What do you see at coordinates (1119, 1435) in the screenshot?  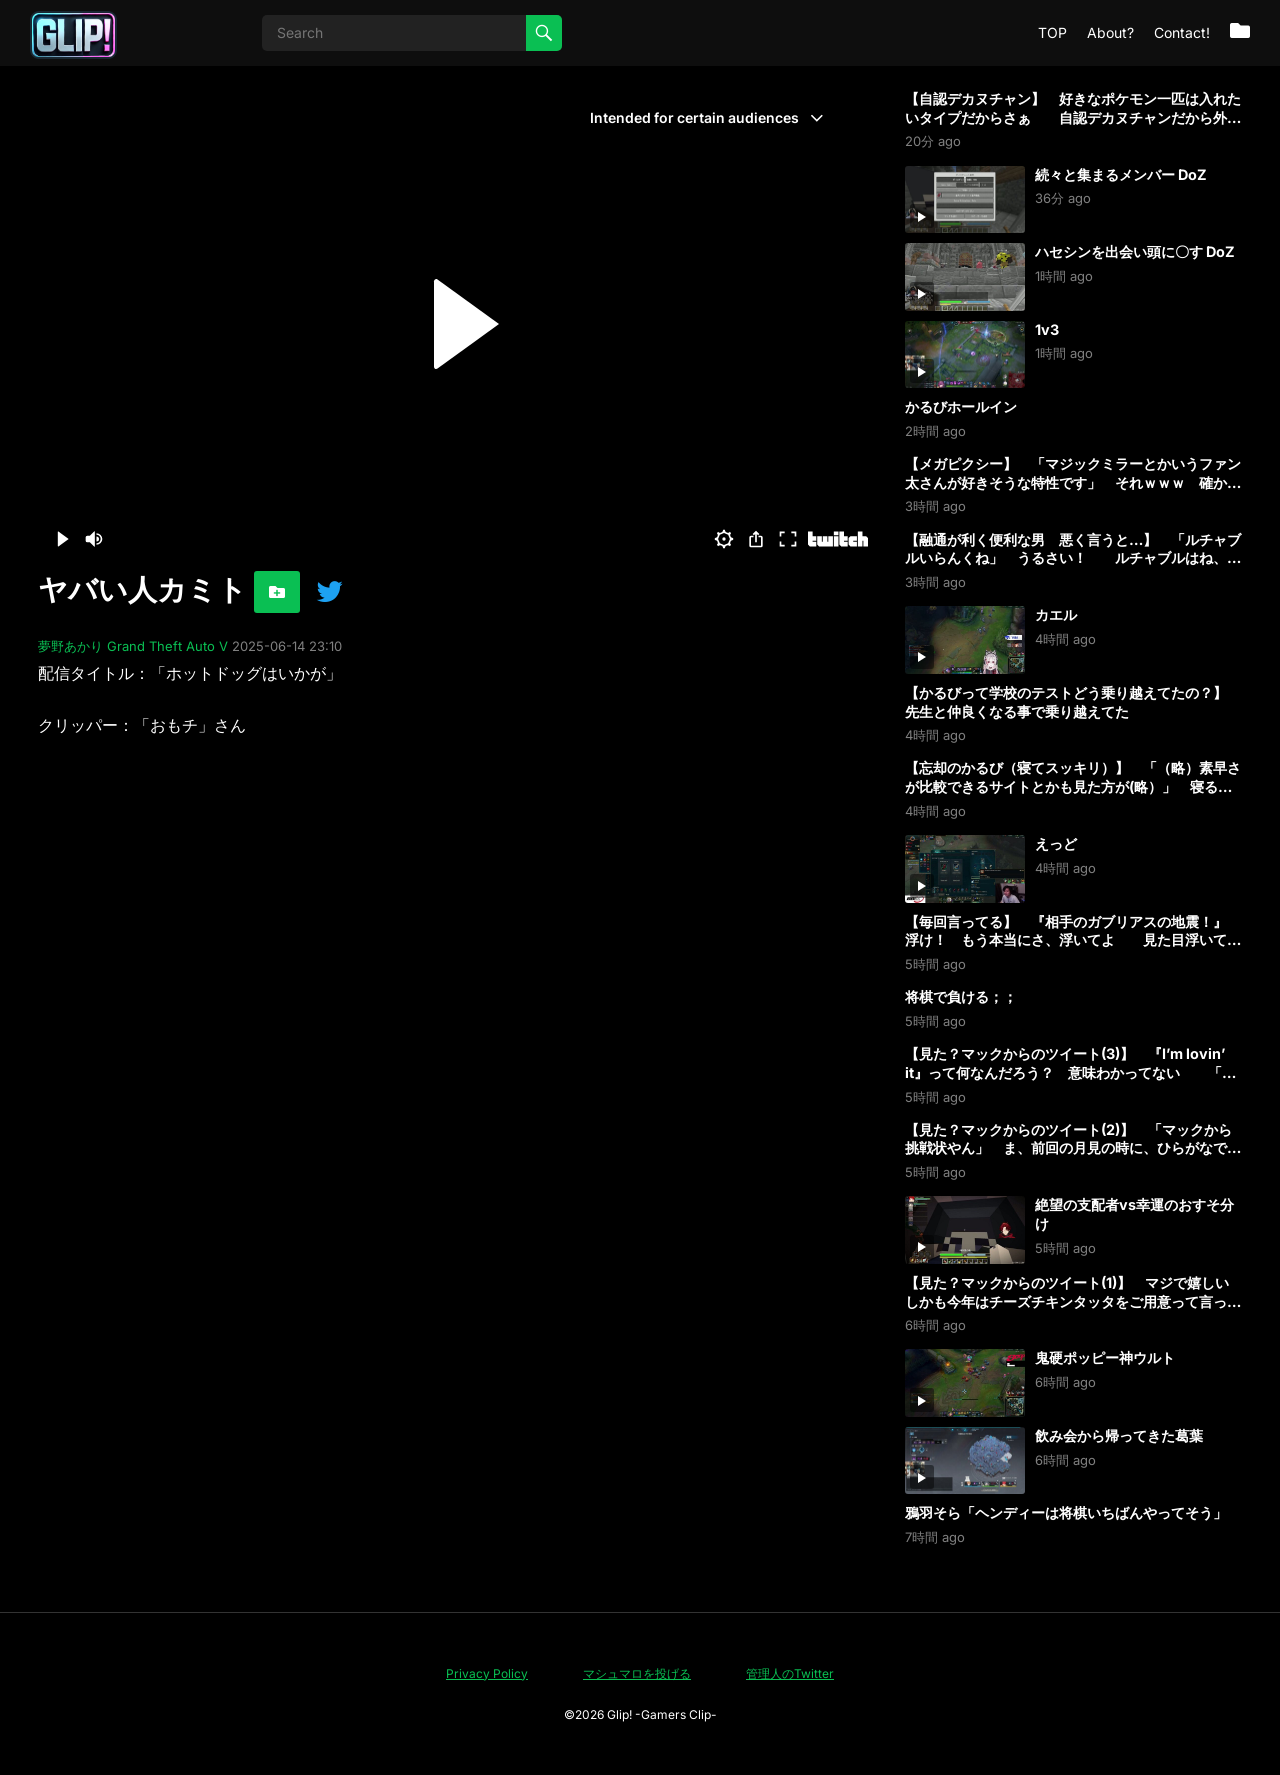 I see `飲み会から帰ってきた葛葉` at bounding box center [1119, 1435].